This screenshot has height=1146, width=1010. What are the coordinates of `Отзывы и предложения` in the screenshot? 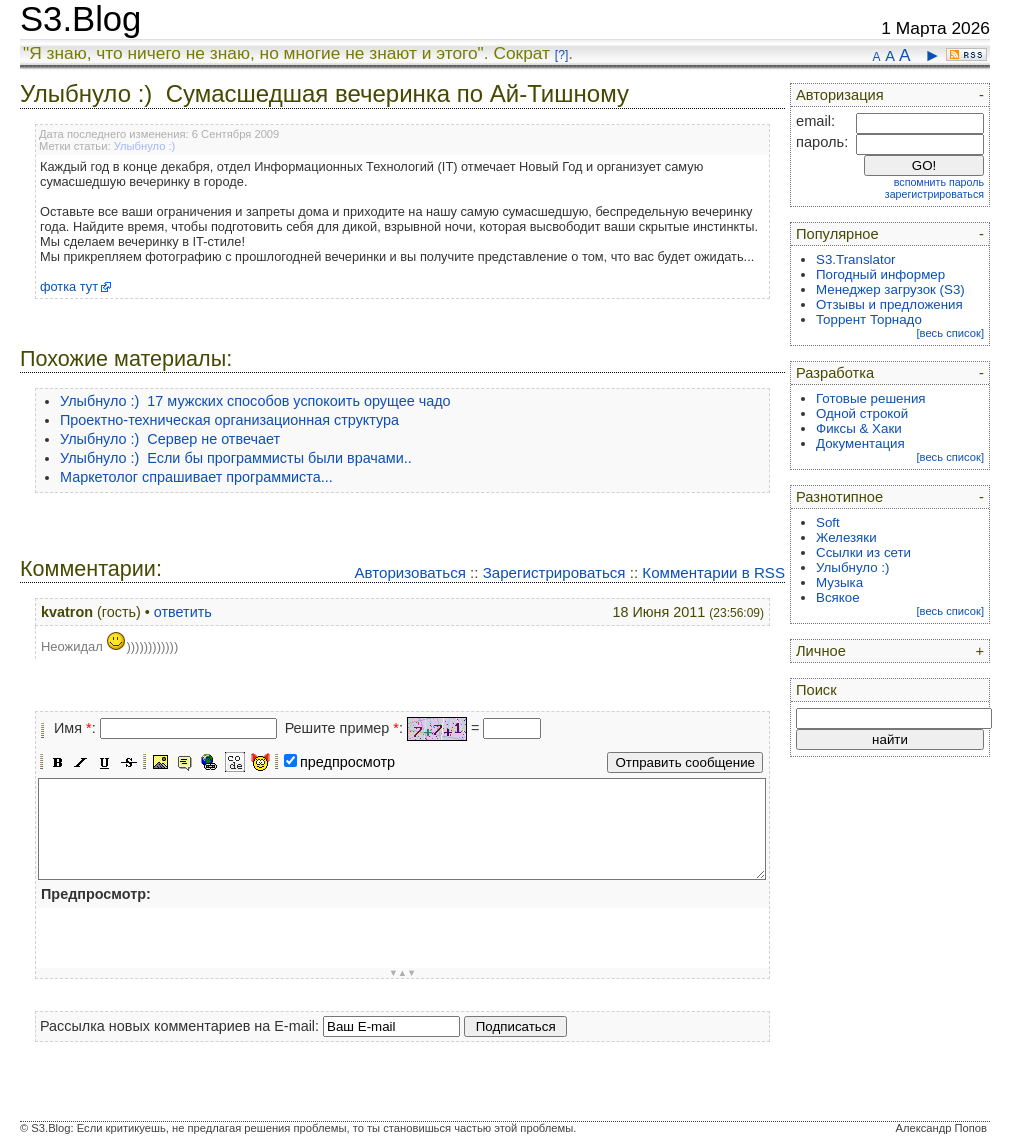 It's located at (889, 304).